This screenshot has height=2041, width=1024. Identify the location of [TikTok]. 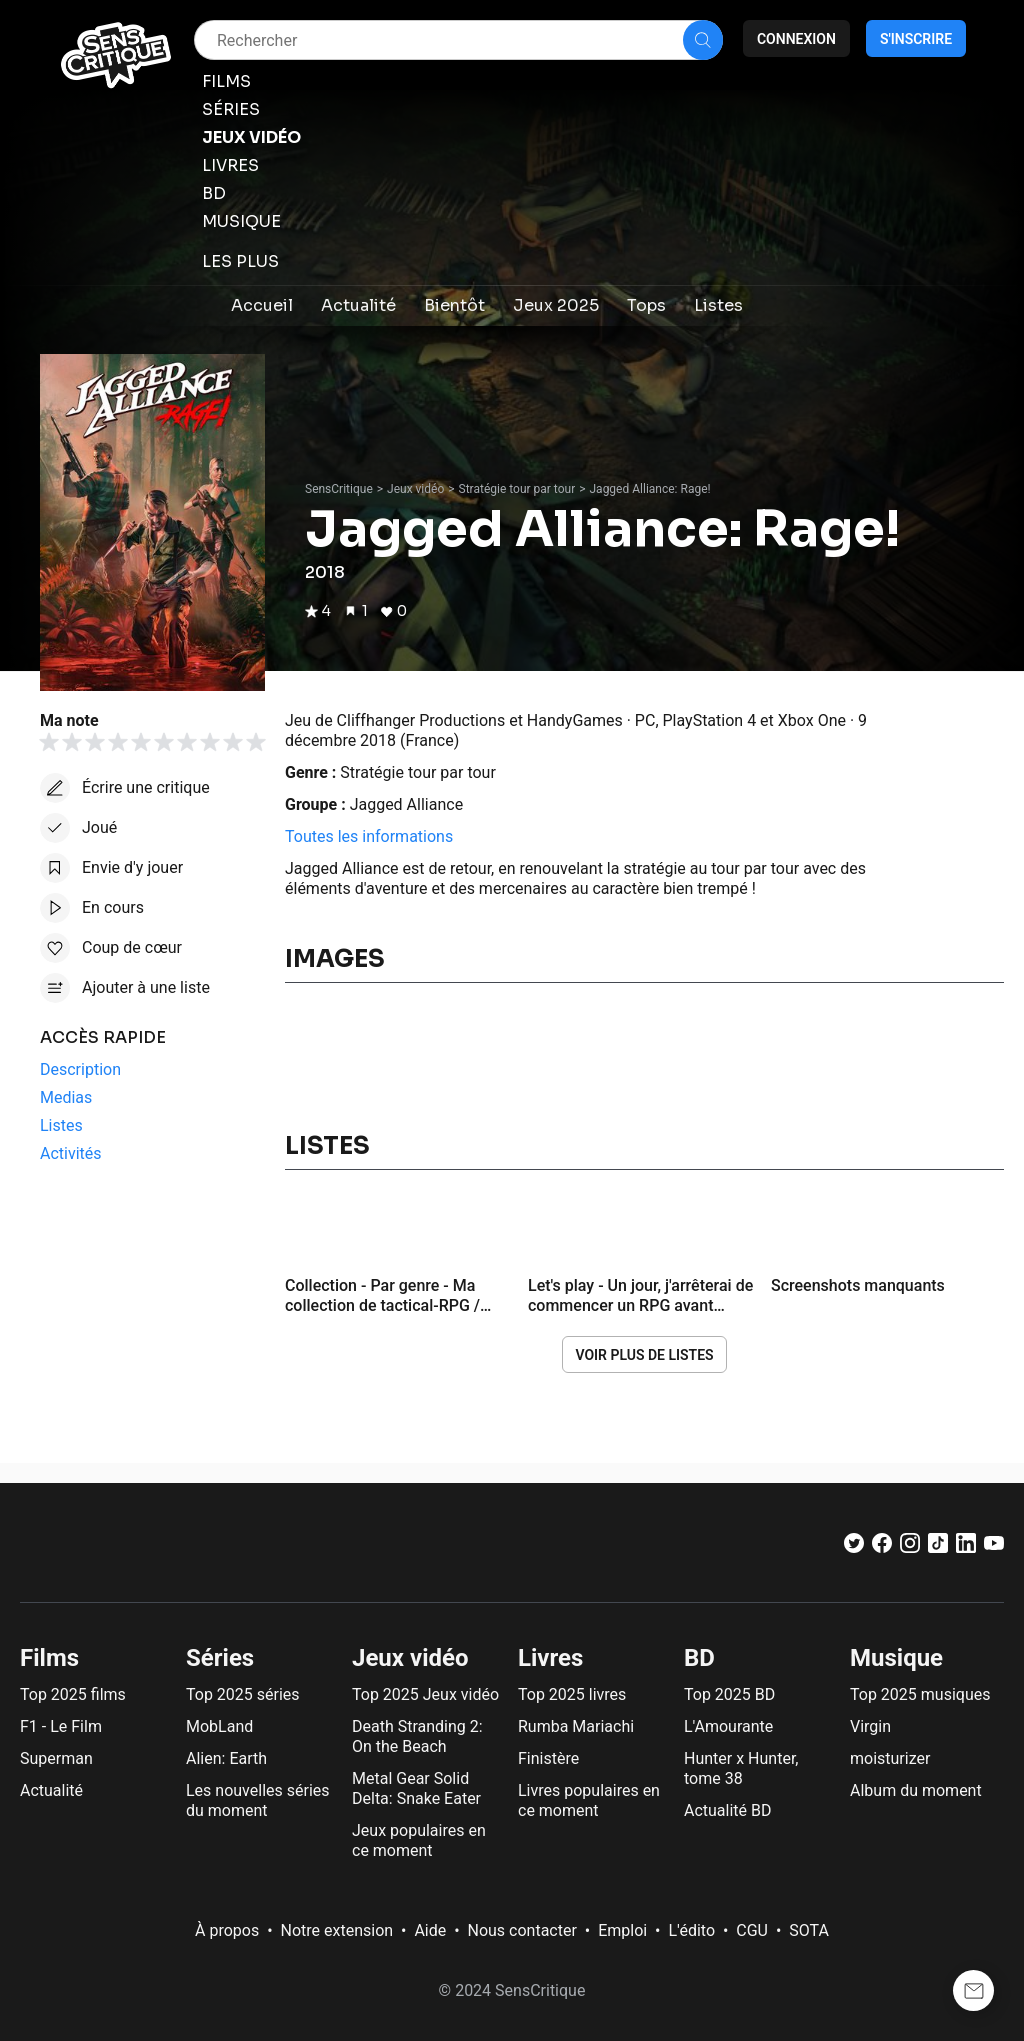
(938, 1547).